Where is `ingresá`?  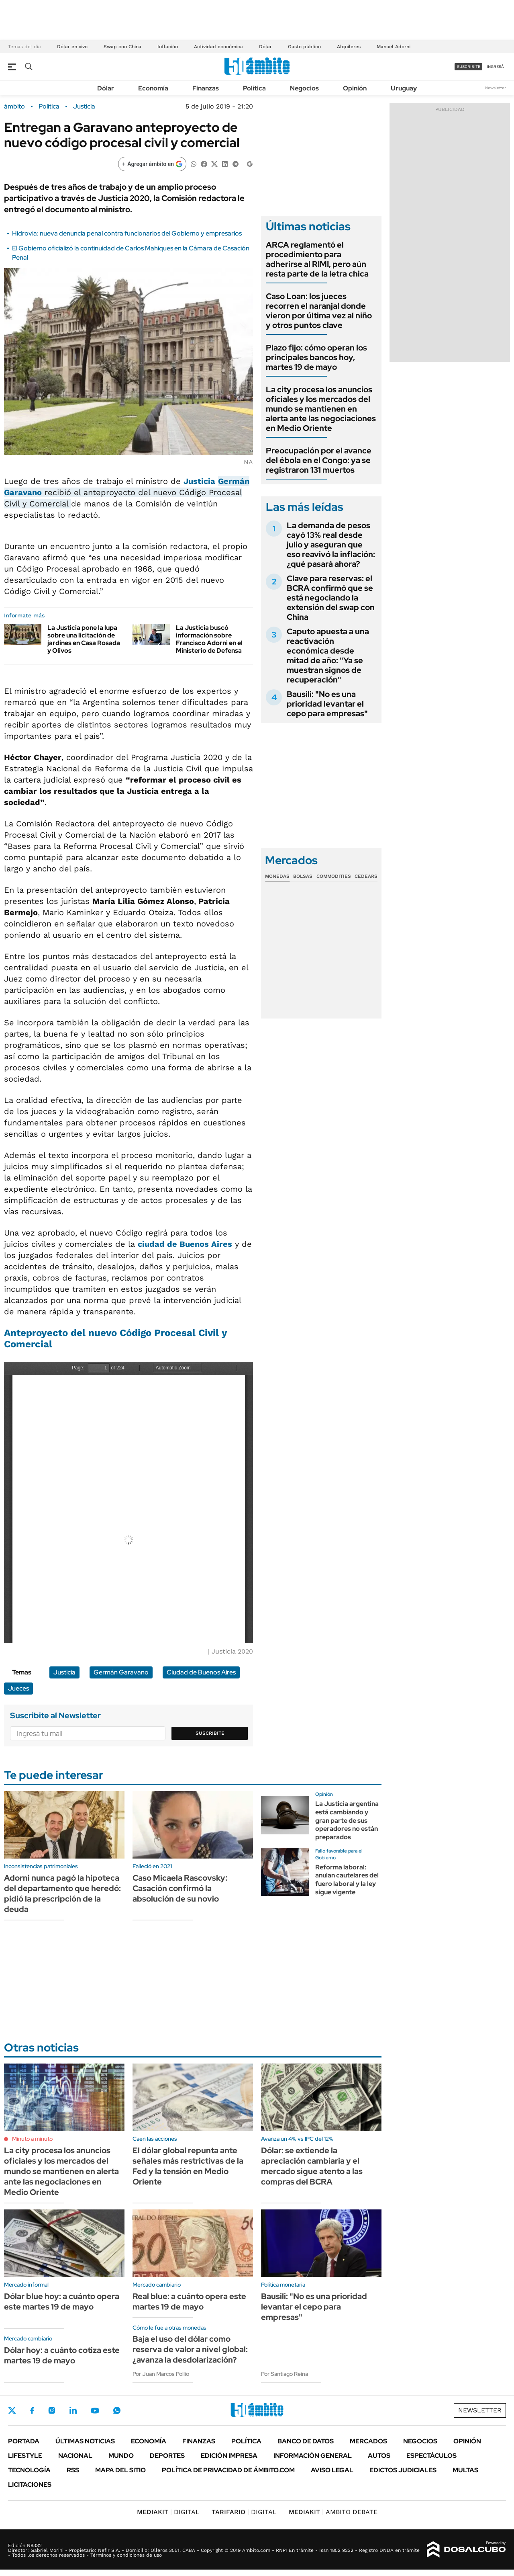
ingresá is located at coordinates (495, 66).